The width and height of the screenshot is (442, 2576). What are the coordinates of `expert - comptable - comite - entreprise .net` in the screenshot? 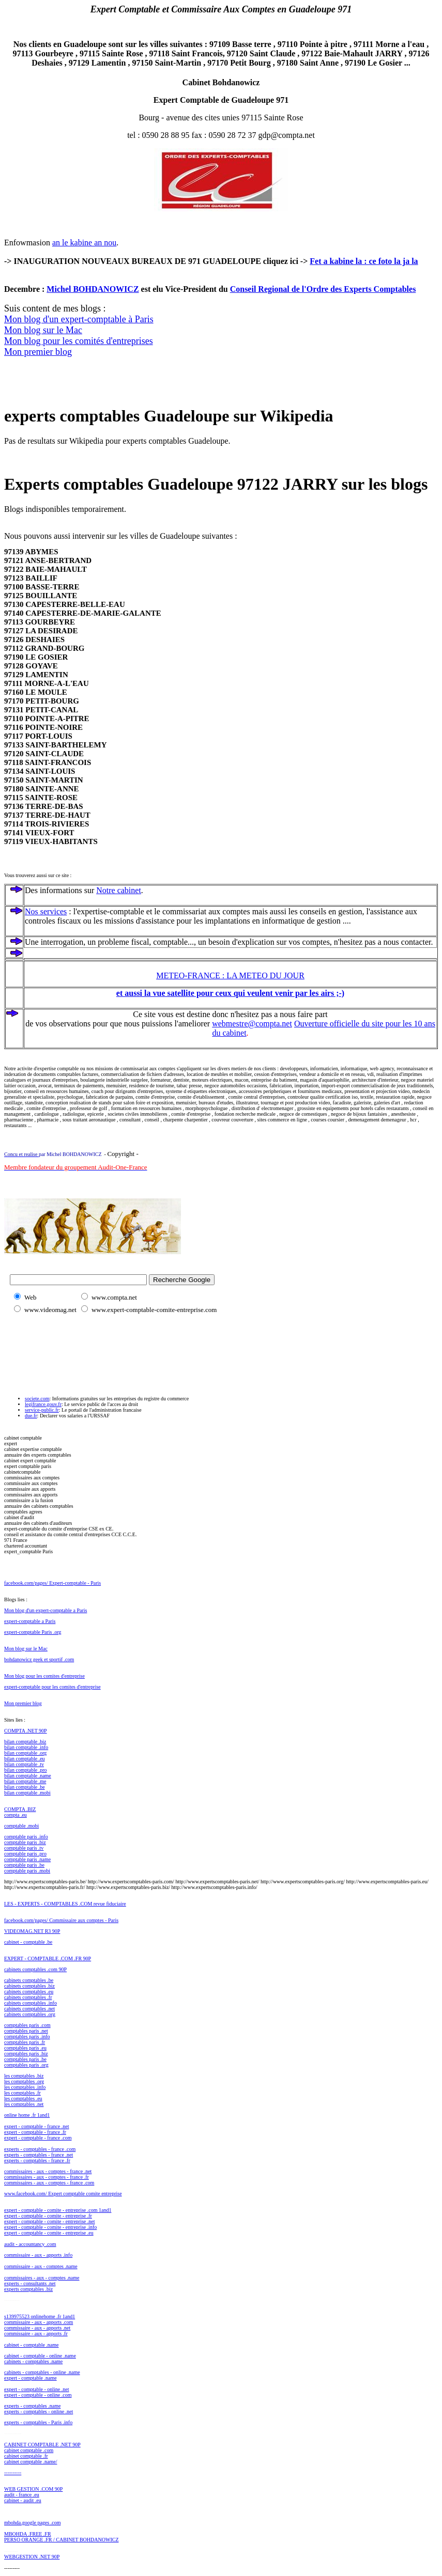 It's located at (49, 2221).